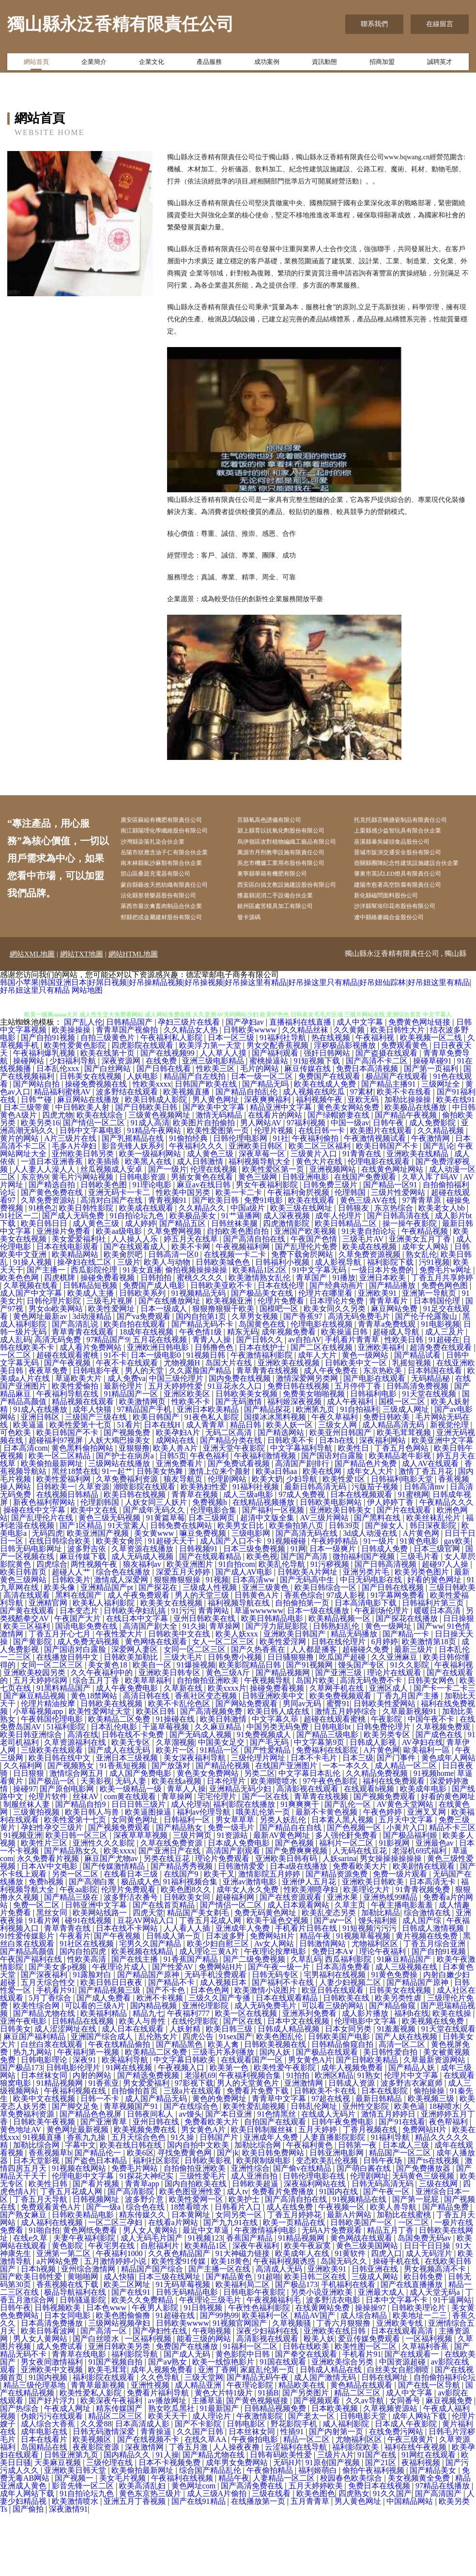 The image size is (476, 2576). I want to click on 欧美视频亚洲, so click(230, 1364).